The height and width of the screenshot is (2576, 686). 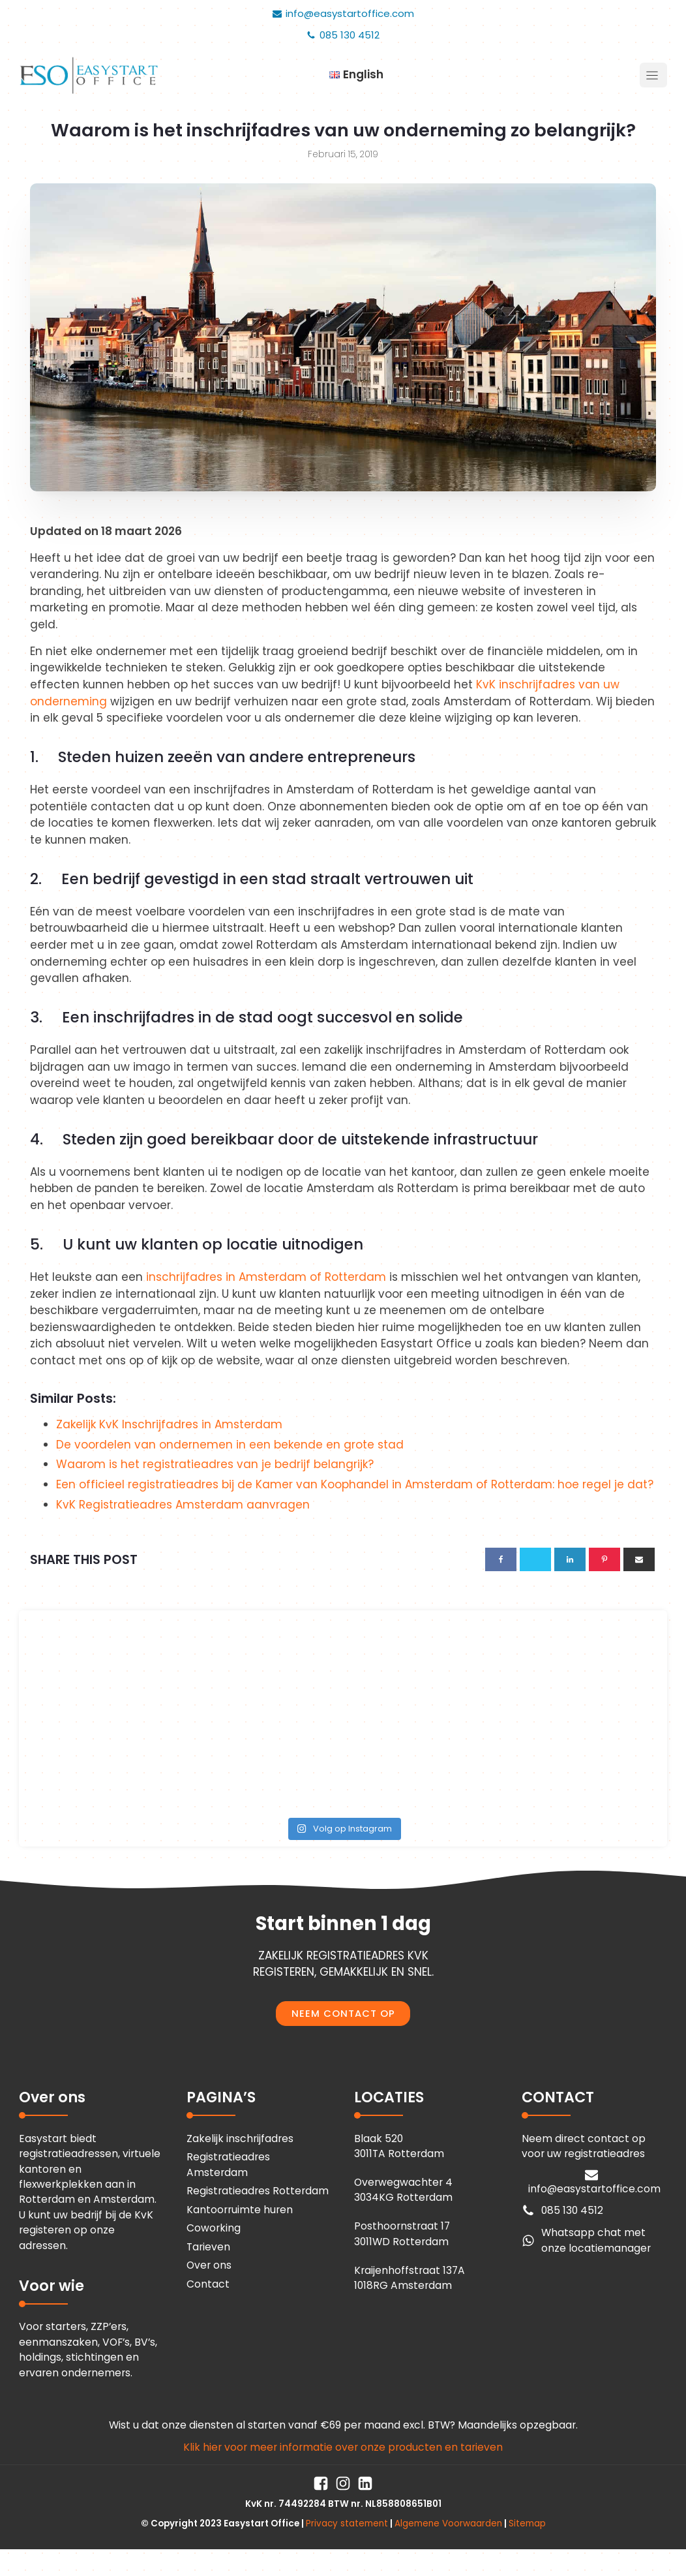 What do you see at coordinates (347, 2523) in the screenshot?
I see `Privacy statement` at bounding box center [347, 2523].